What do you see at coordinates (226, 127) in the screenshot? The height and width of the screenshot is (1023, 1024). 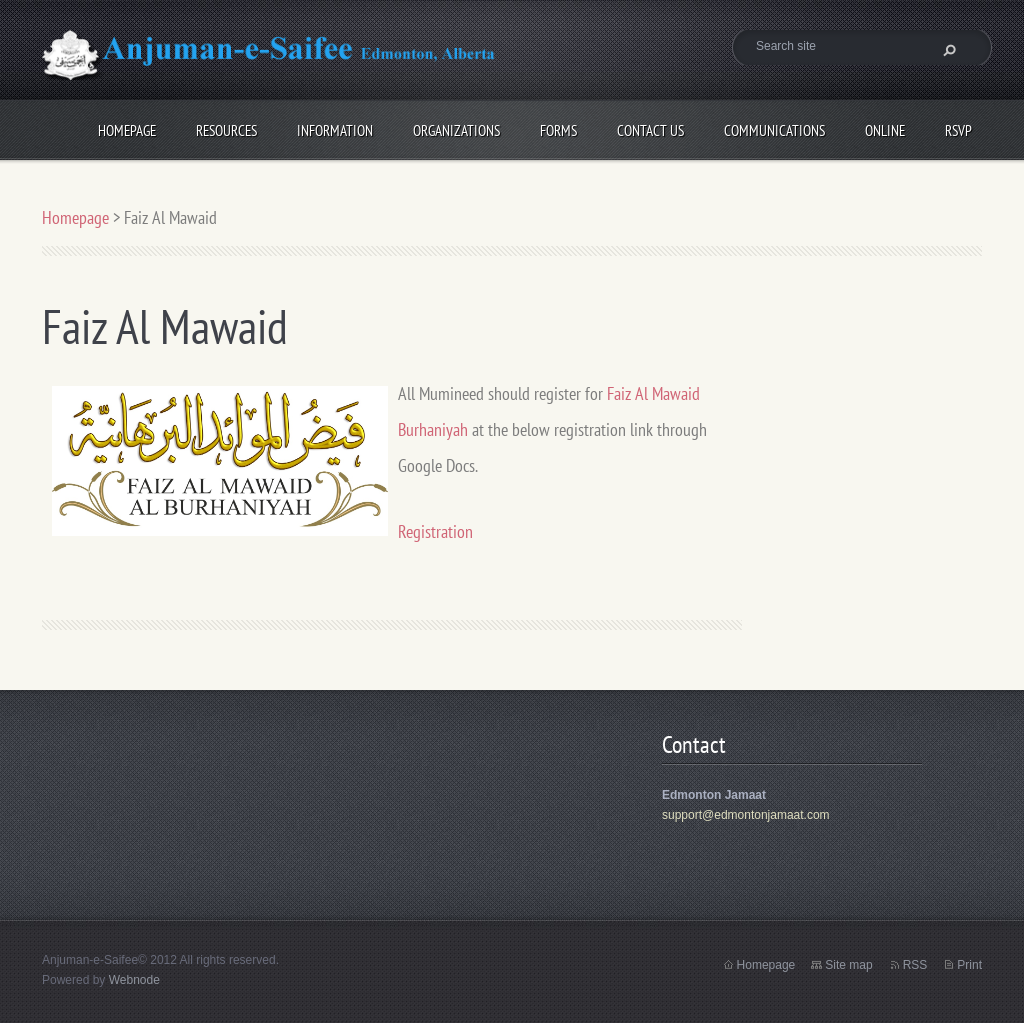 I see `Resources` at bounding box center [226, 127].